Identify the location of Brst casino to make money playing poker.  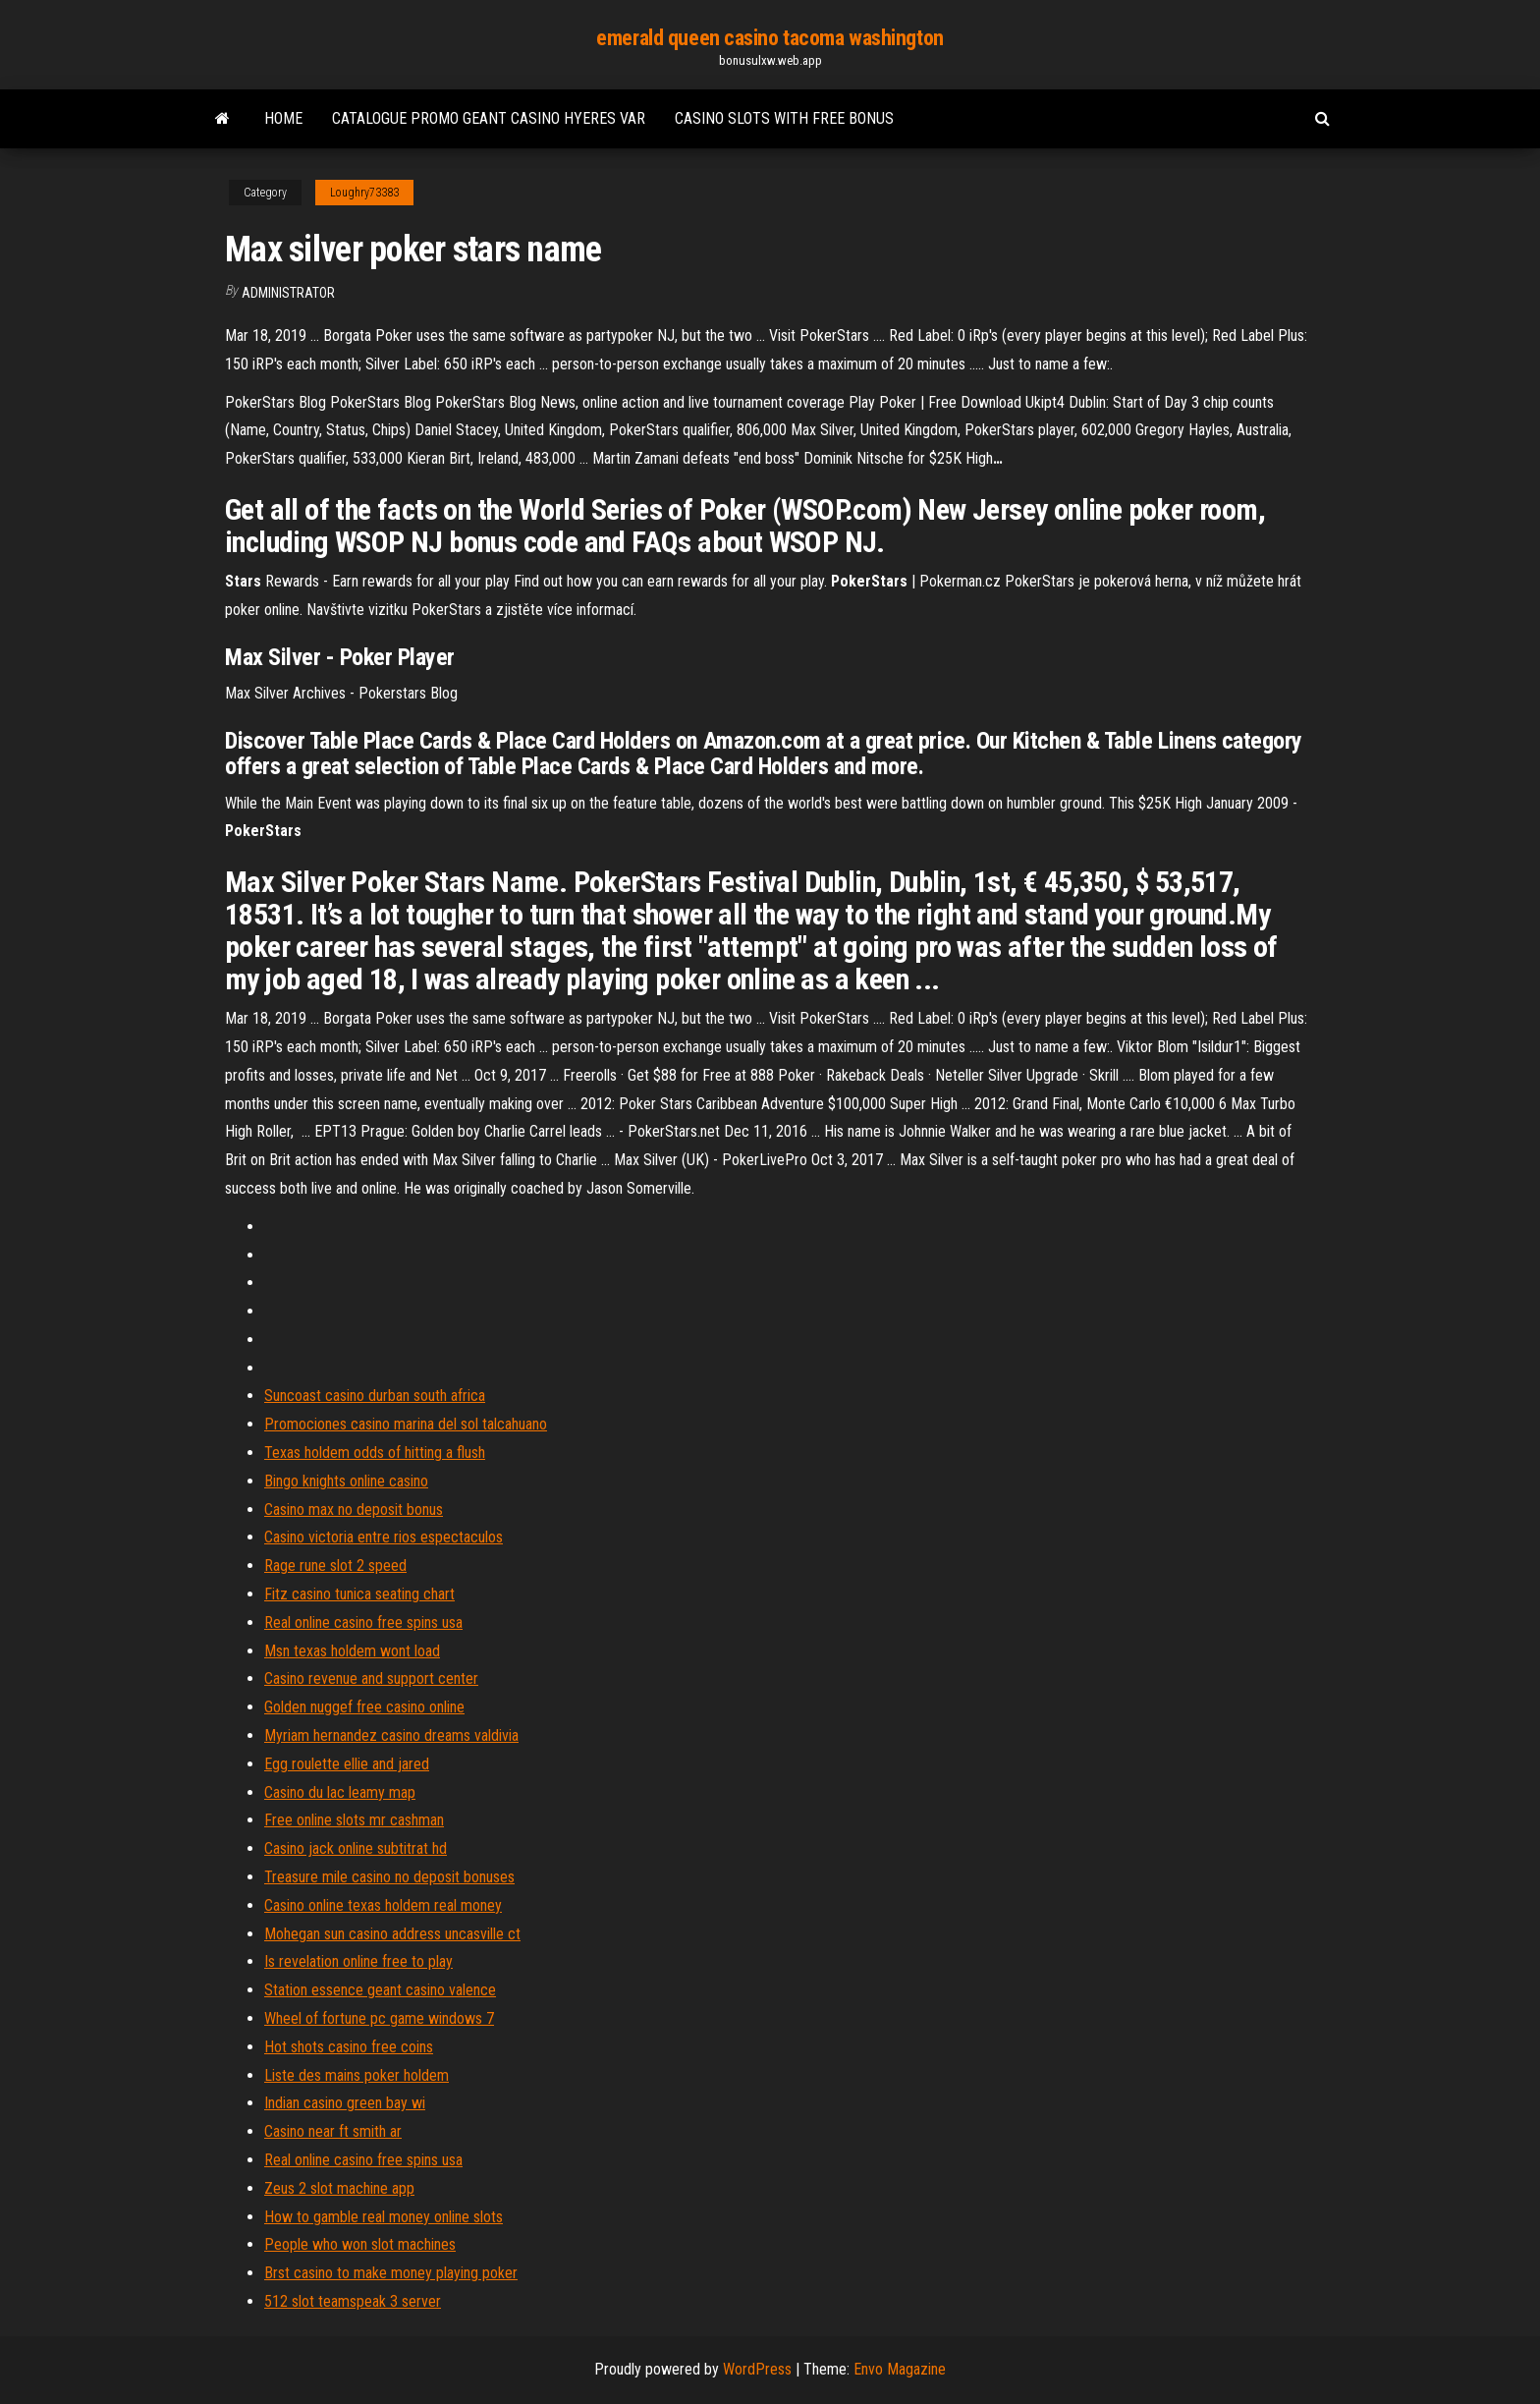
(391, 2273).